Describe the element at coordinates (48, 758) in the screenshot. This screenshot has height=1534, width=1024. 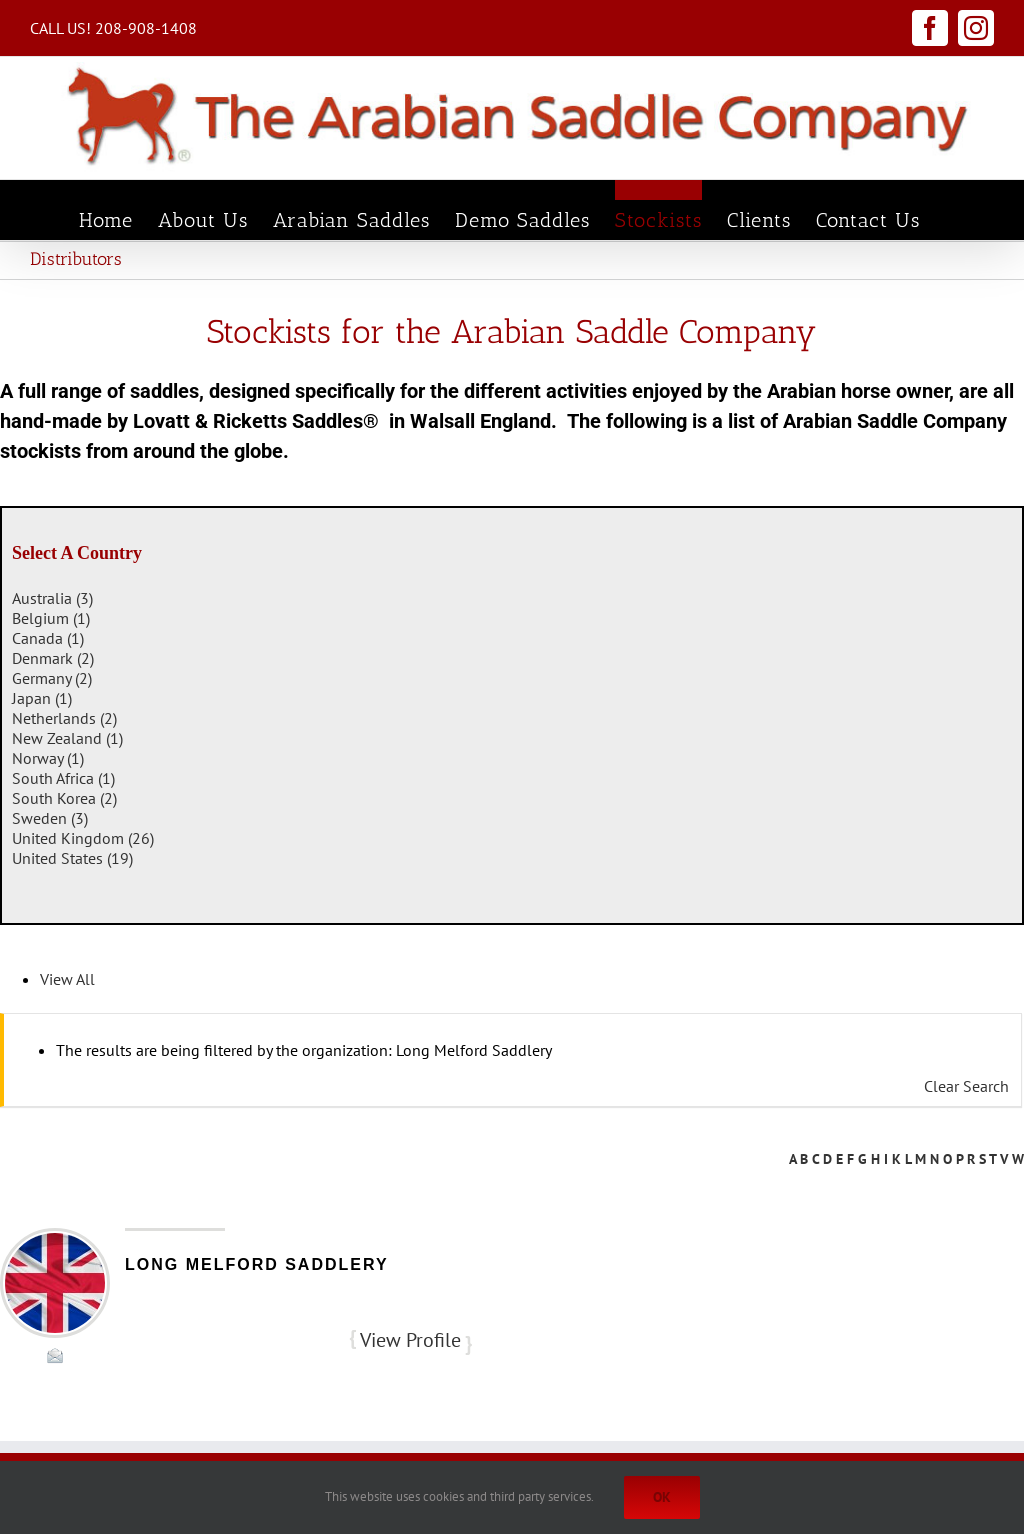
I see `Norway` at that location.